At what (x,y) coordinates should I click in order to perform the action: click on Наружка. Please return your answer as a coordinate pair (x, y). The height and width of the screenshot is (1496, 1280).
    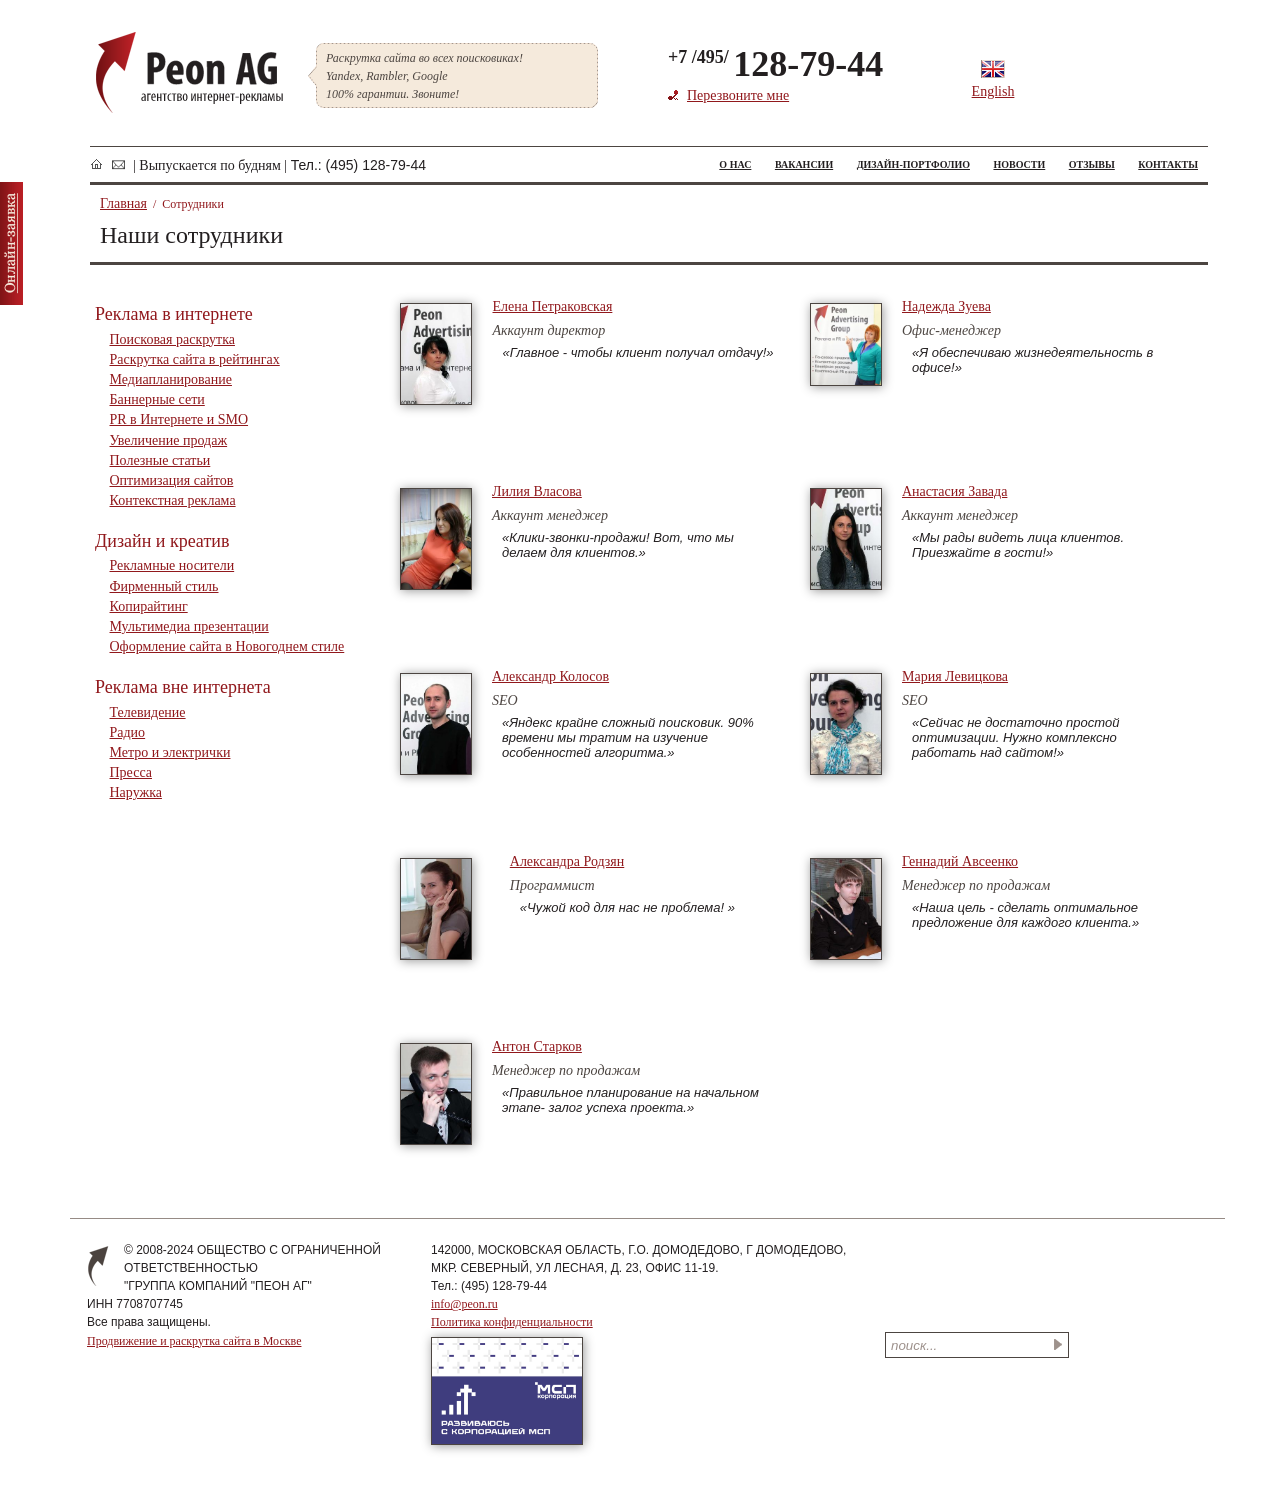
    Looking at the image, I should click on (136, 792).